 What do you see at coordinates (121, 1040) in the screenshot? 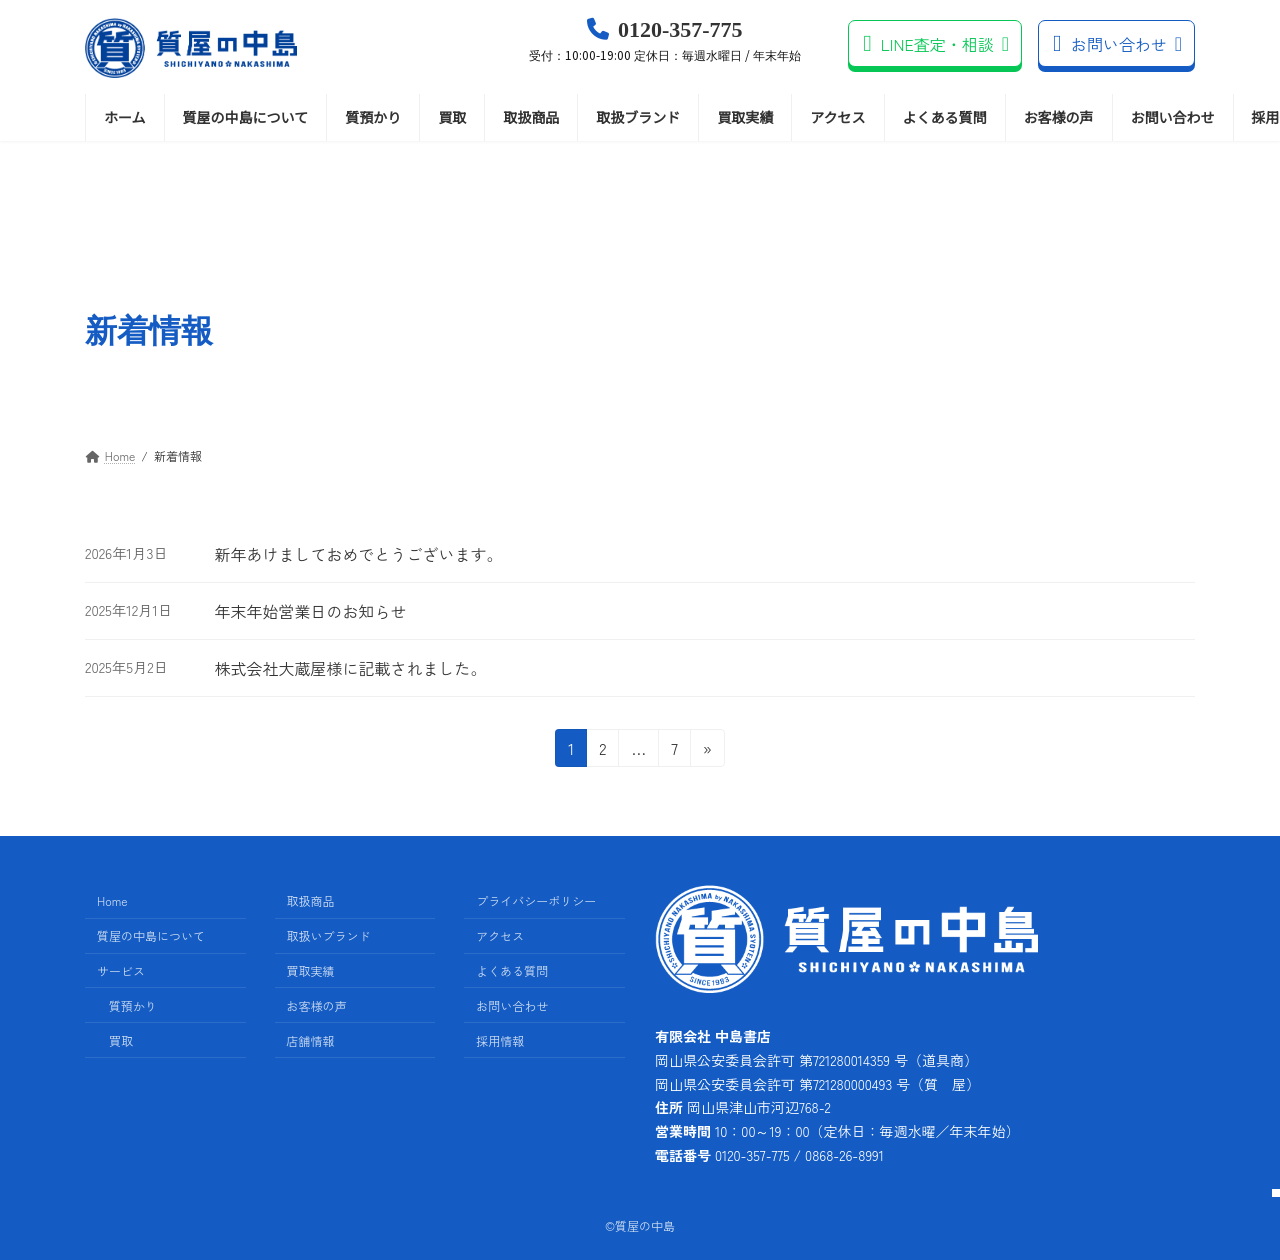
I see `買取` at bounding box center [121, 1040].